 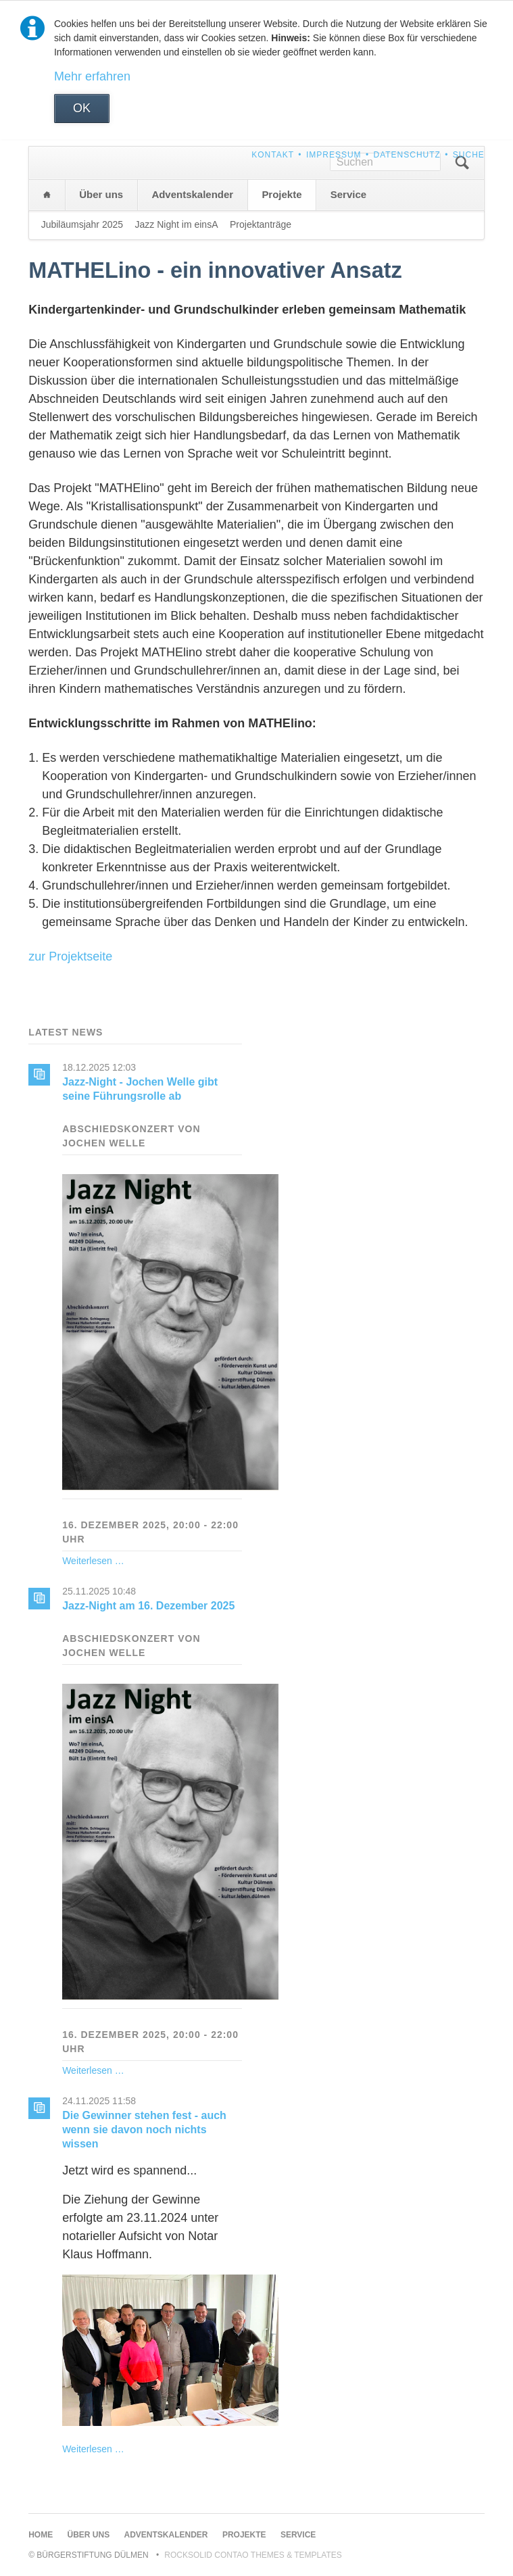 I want to click on Adventskalender, so click(x=192, y=194).